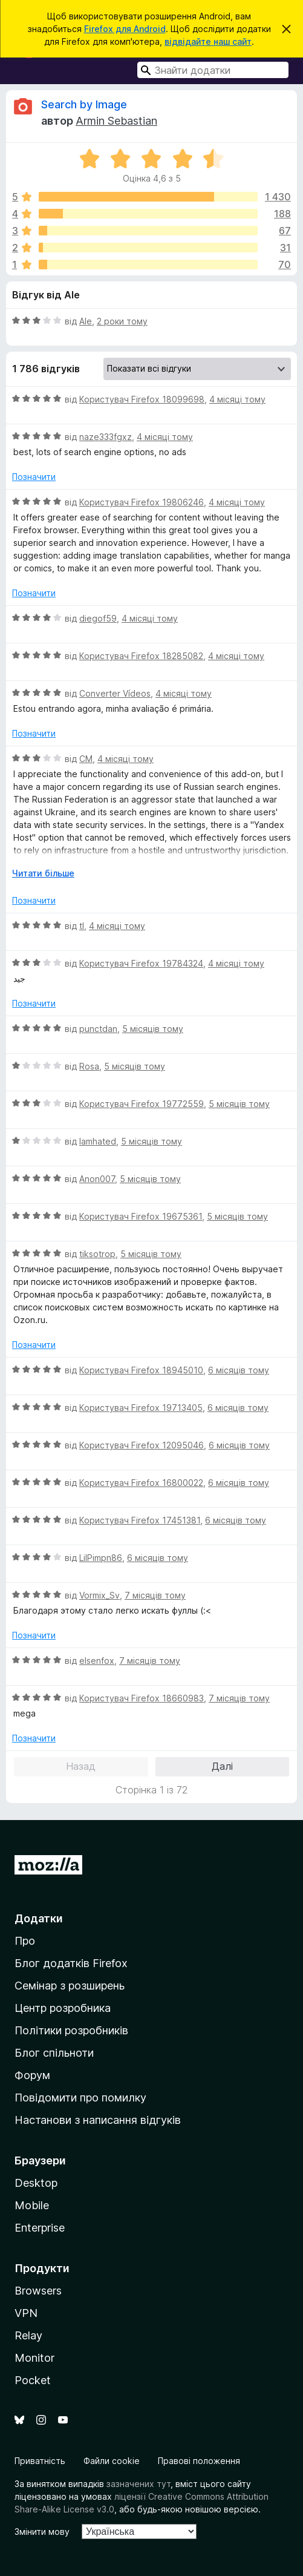  Describe the element at coordinates (34, 477) in the screenshot. I see `Позначити` at that location.